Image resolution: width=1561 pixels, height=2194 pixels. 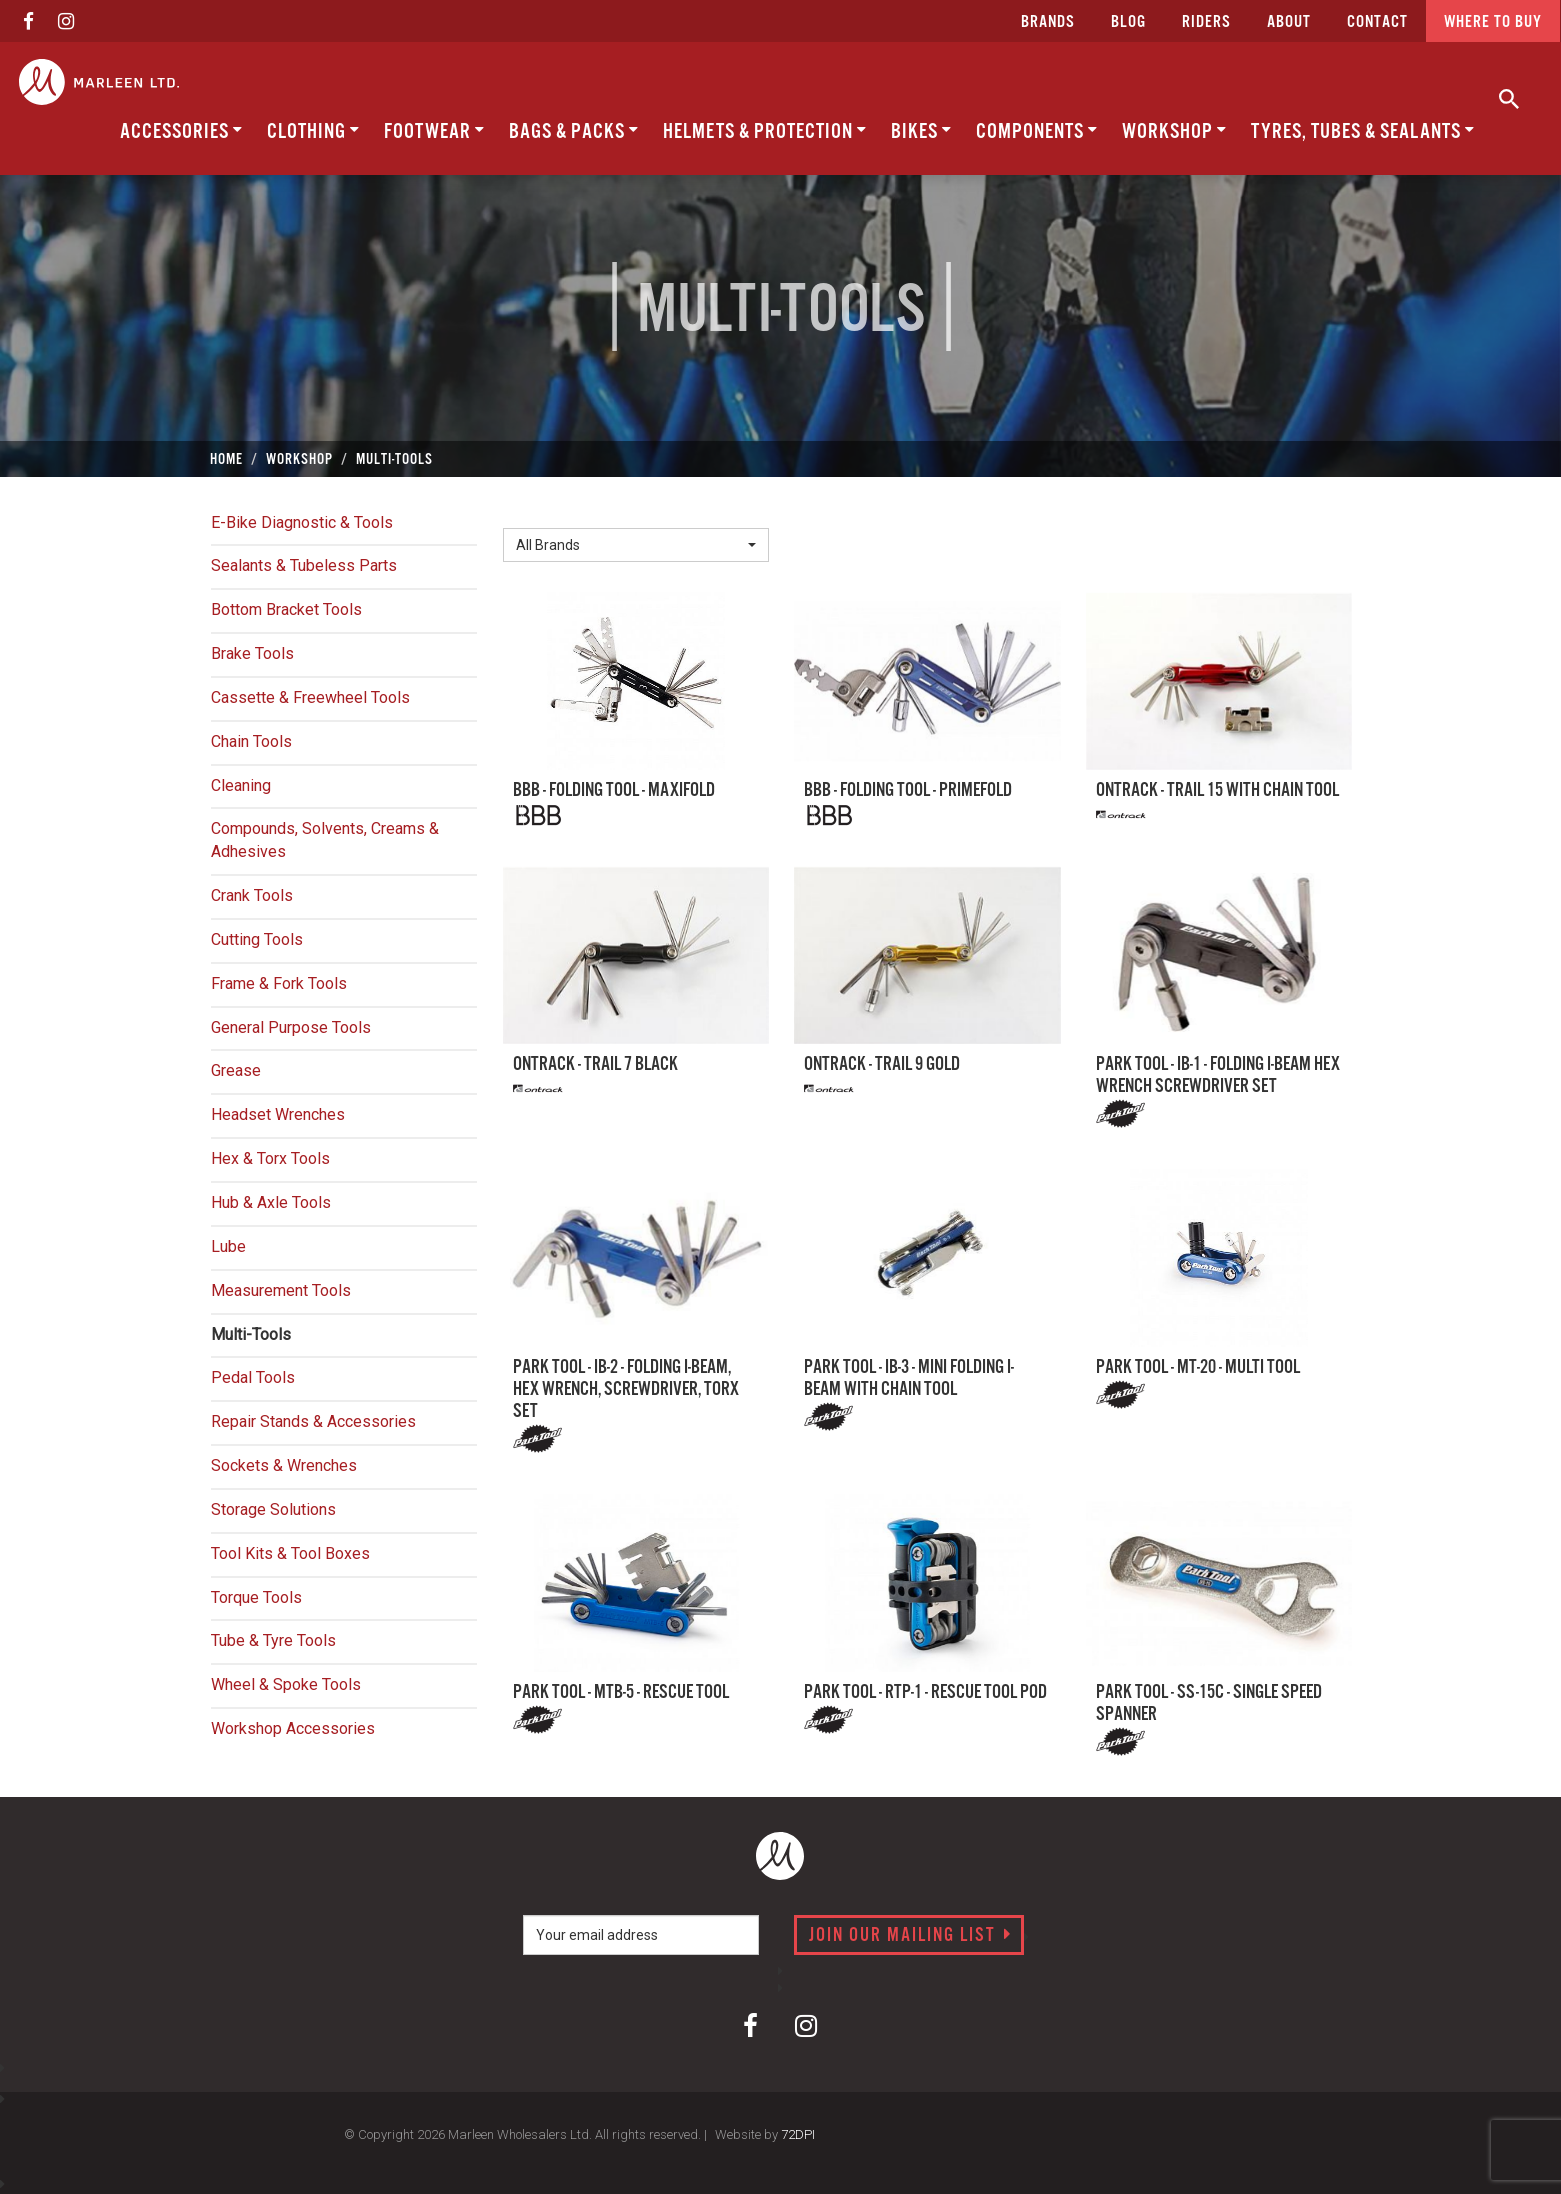 I want to click on Grease, so click(x=236, y=1070).